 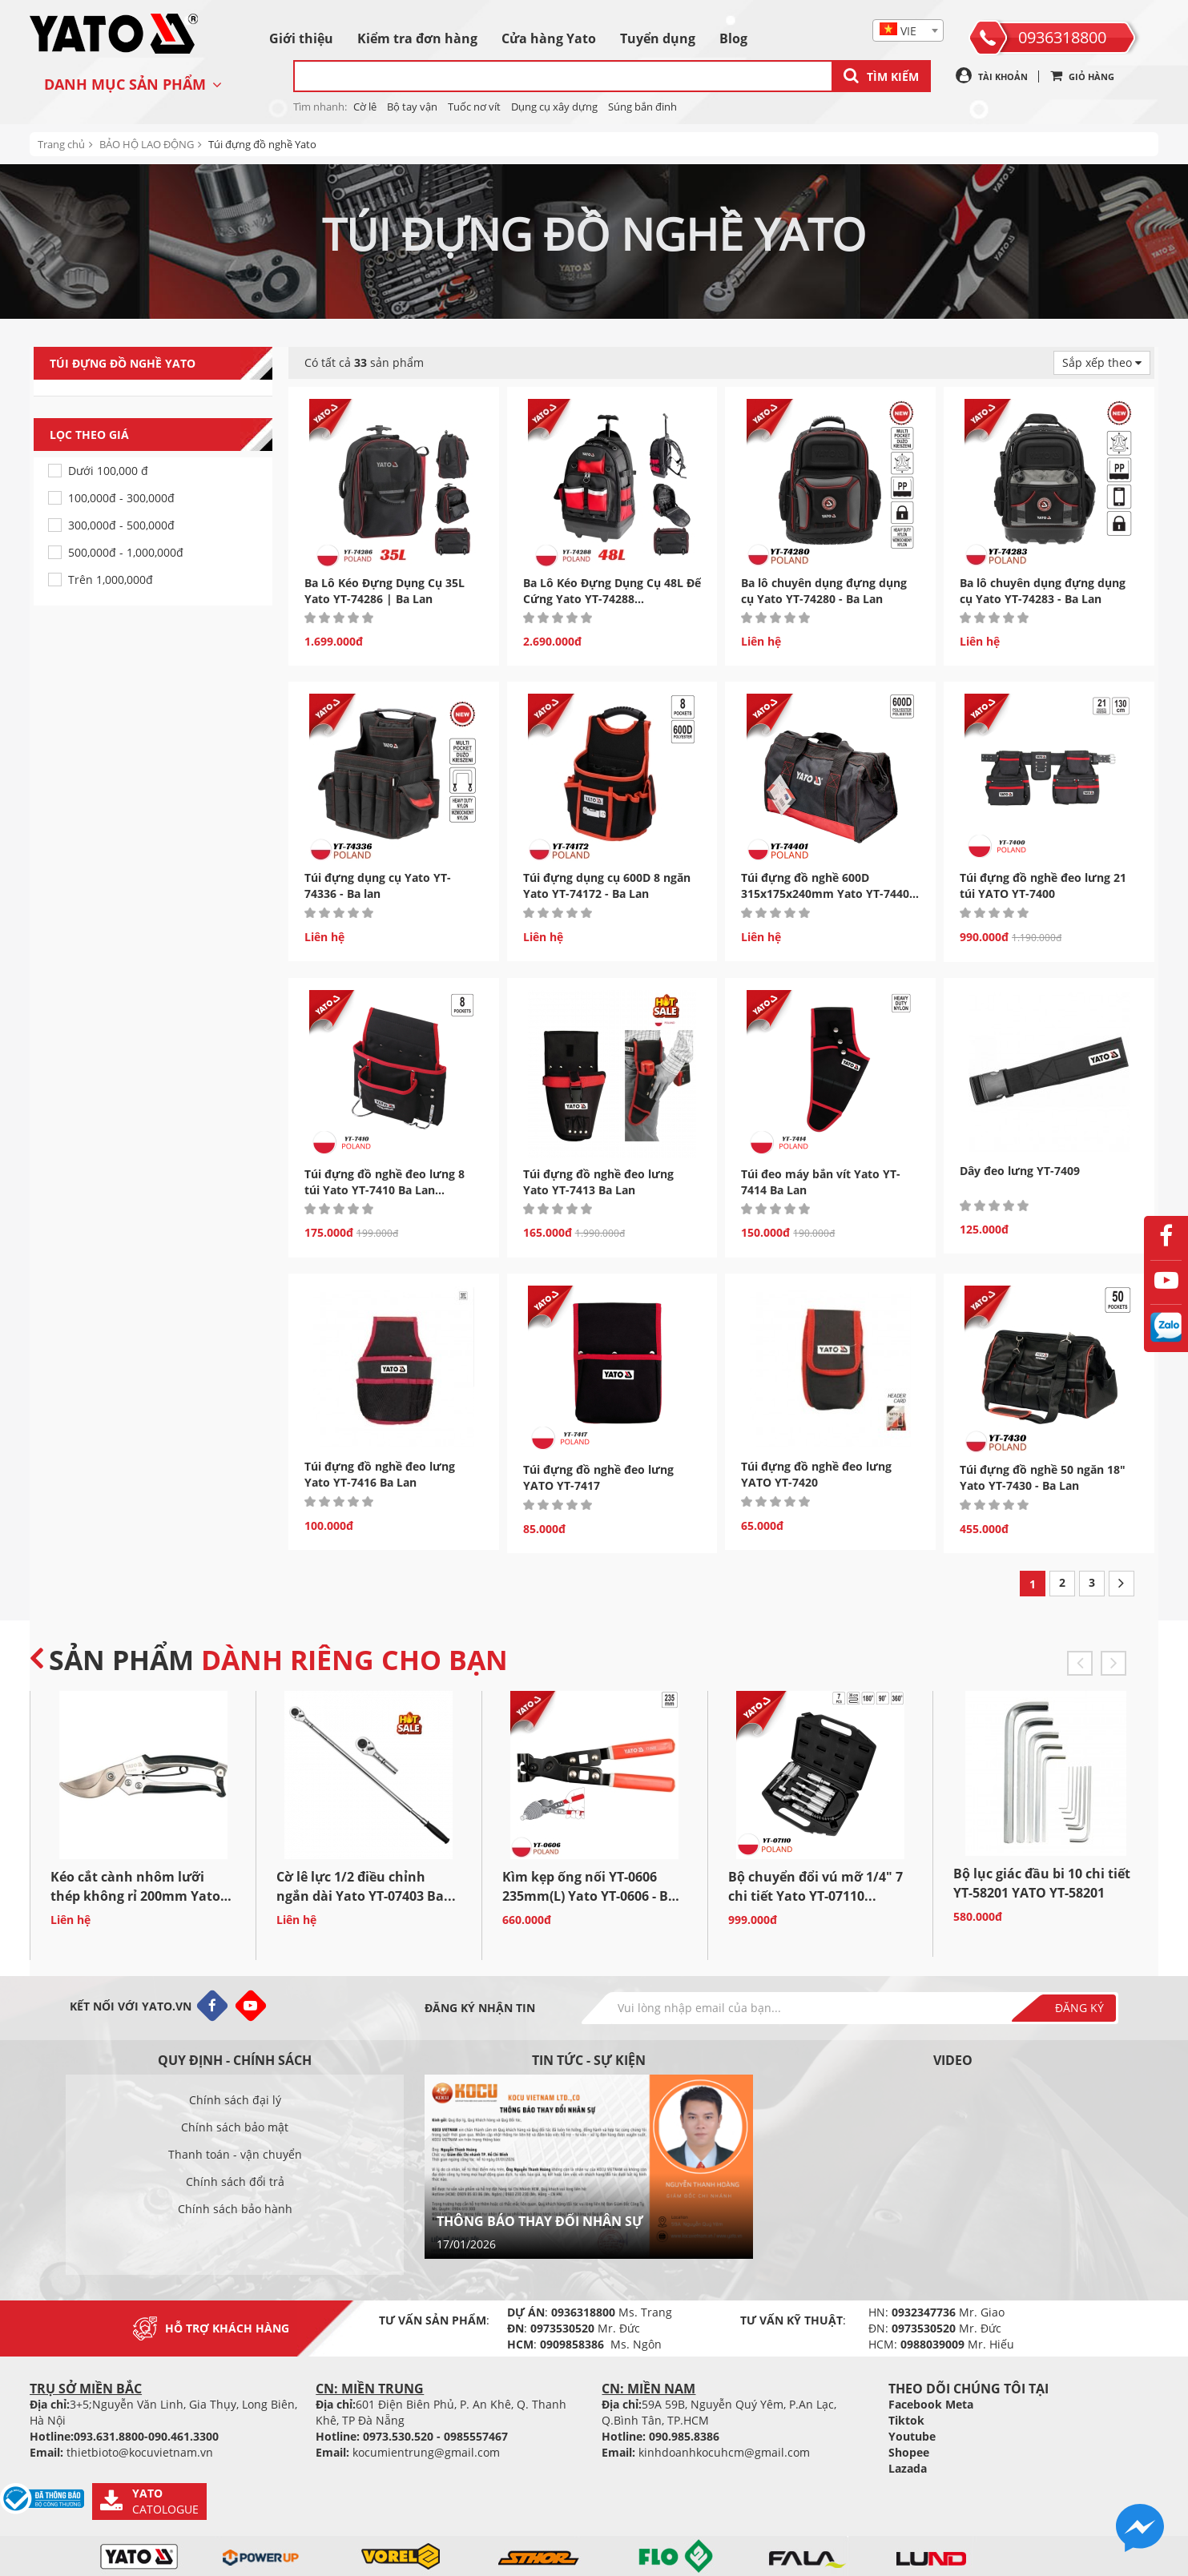 What do you see at coordinates (906, 2420) in the screenshot?
I see `Tiktok` at bounding box center [906, 2420].